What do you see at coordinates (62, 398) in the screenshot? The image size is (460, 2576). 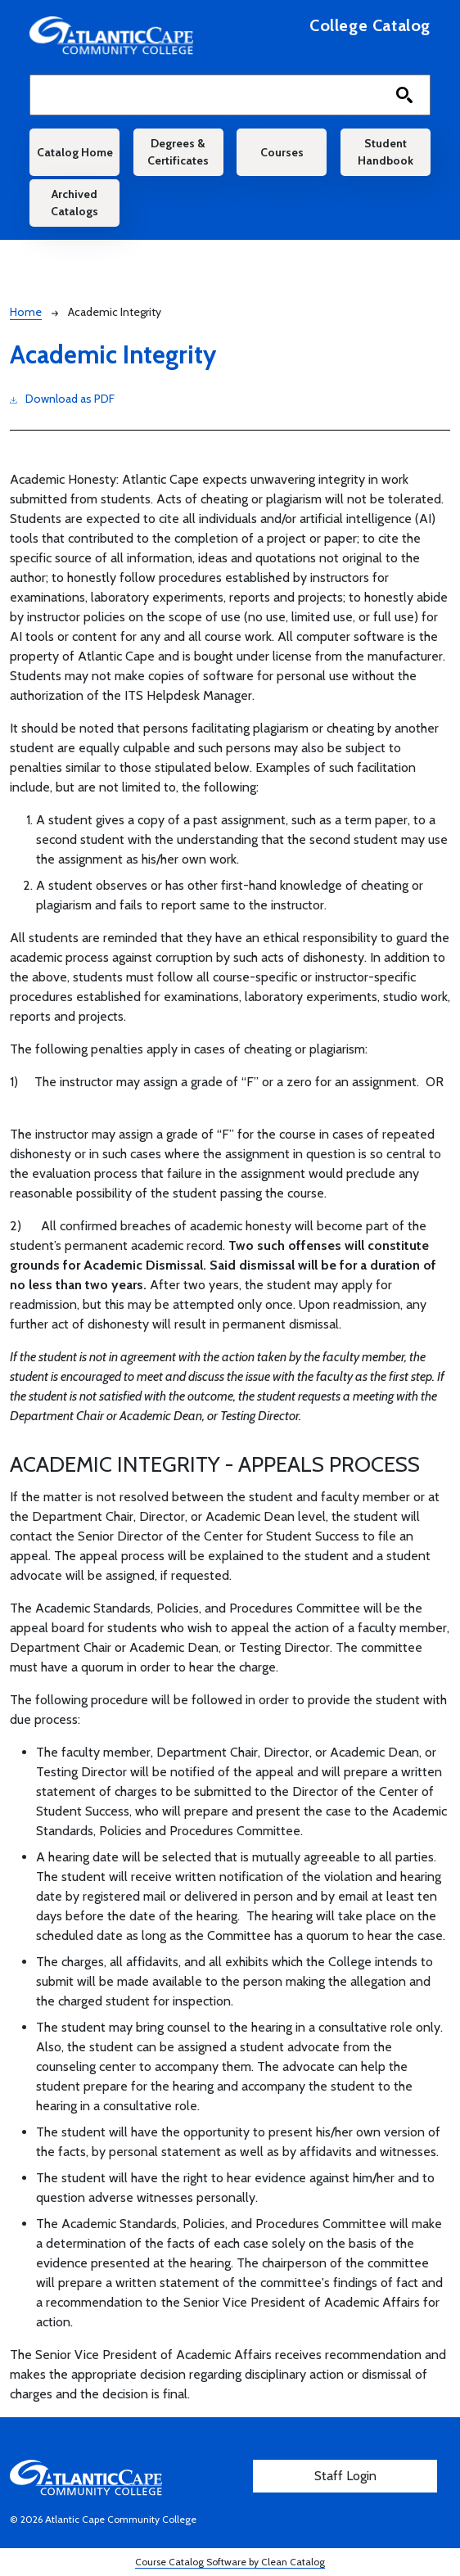 I see `Download as PDF` at bounding box center [62, 398].